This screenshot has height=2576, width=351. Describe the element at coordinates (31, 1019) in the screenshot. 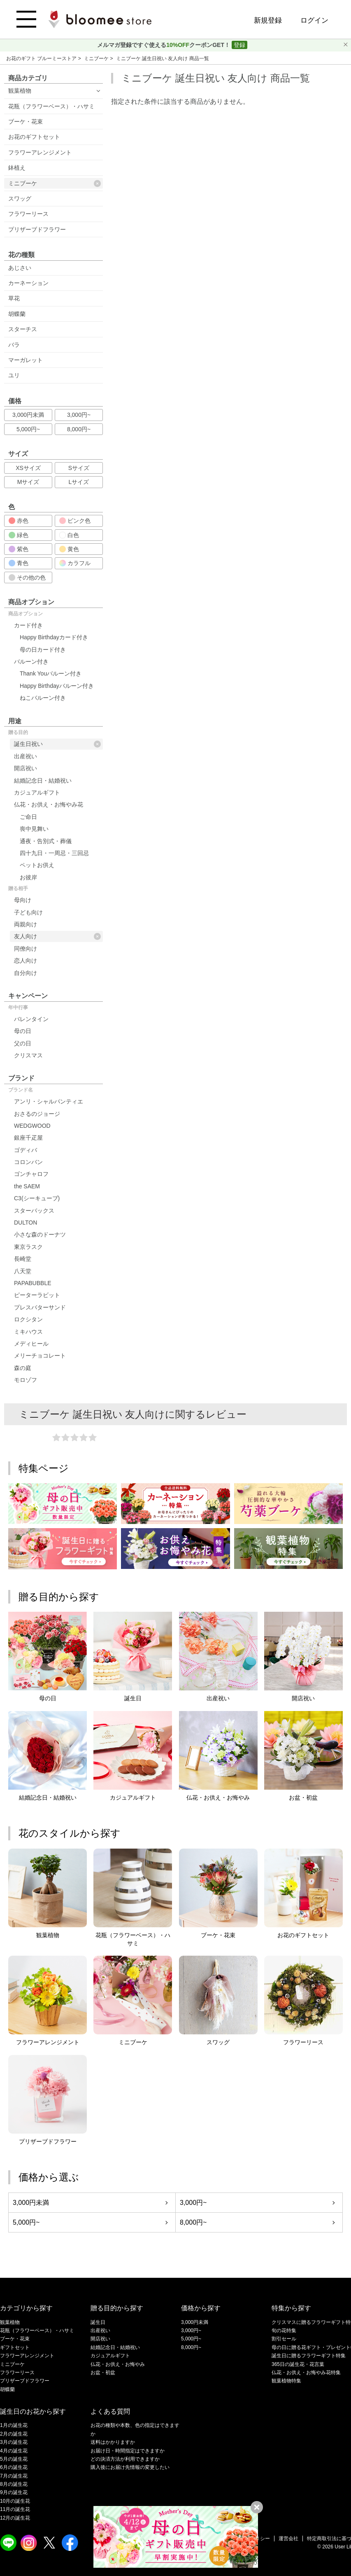

I see `バレンタイン` at that location.